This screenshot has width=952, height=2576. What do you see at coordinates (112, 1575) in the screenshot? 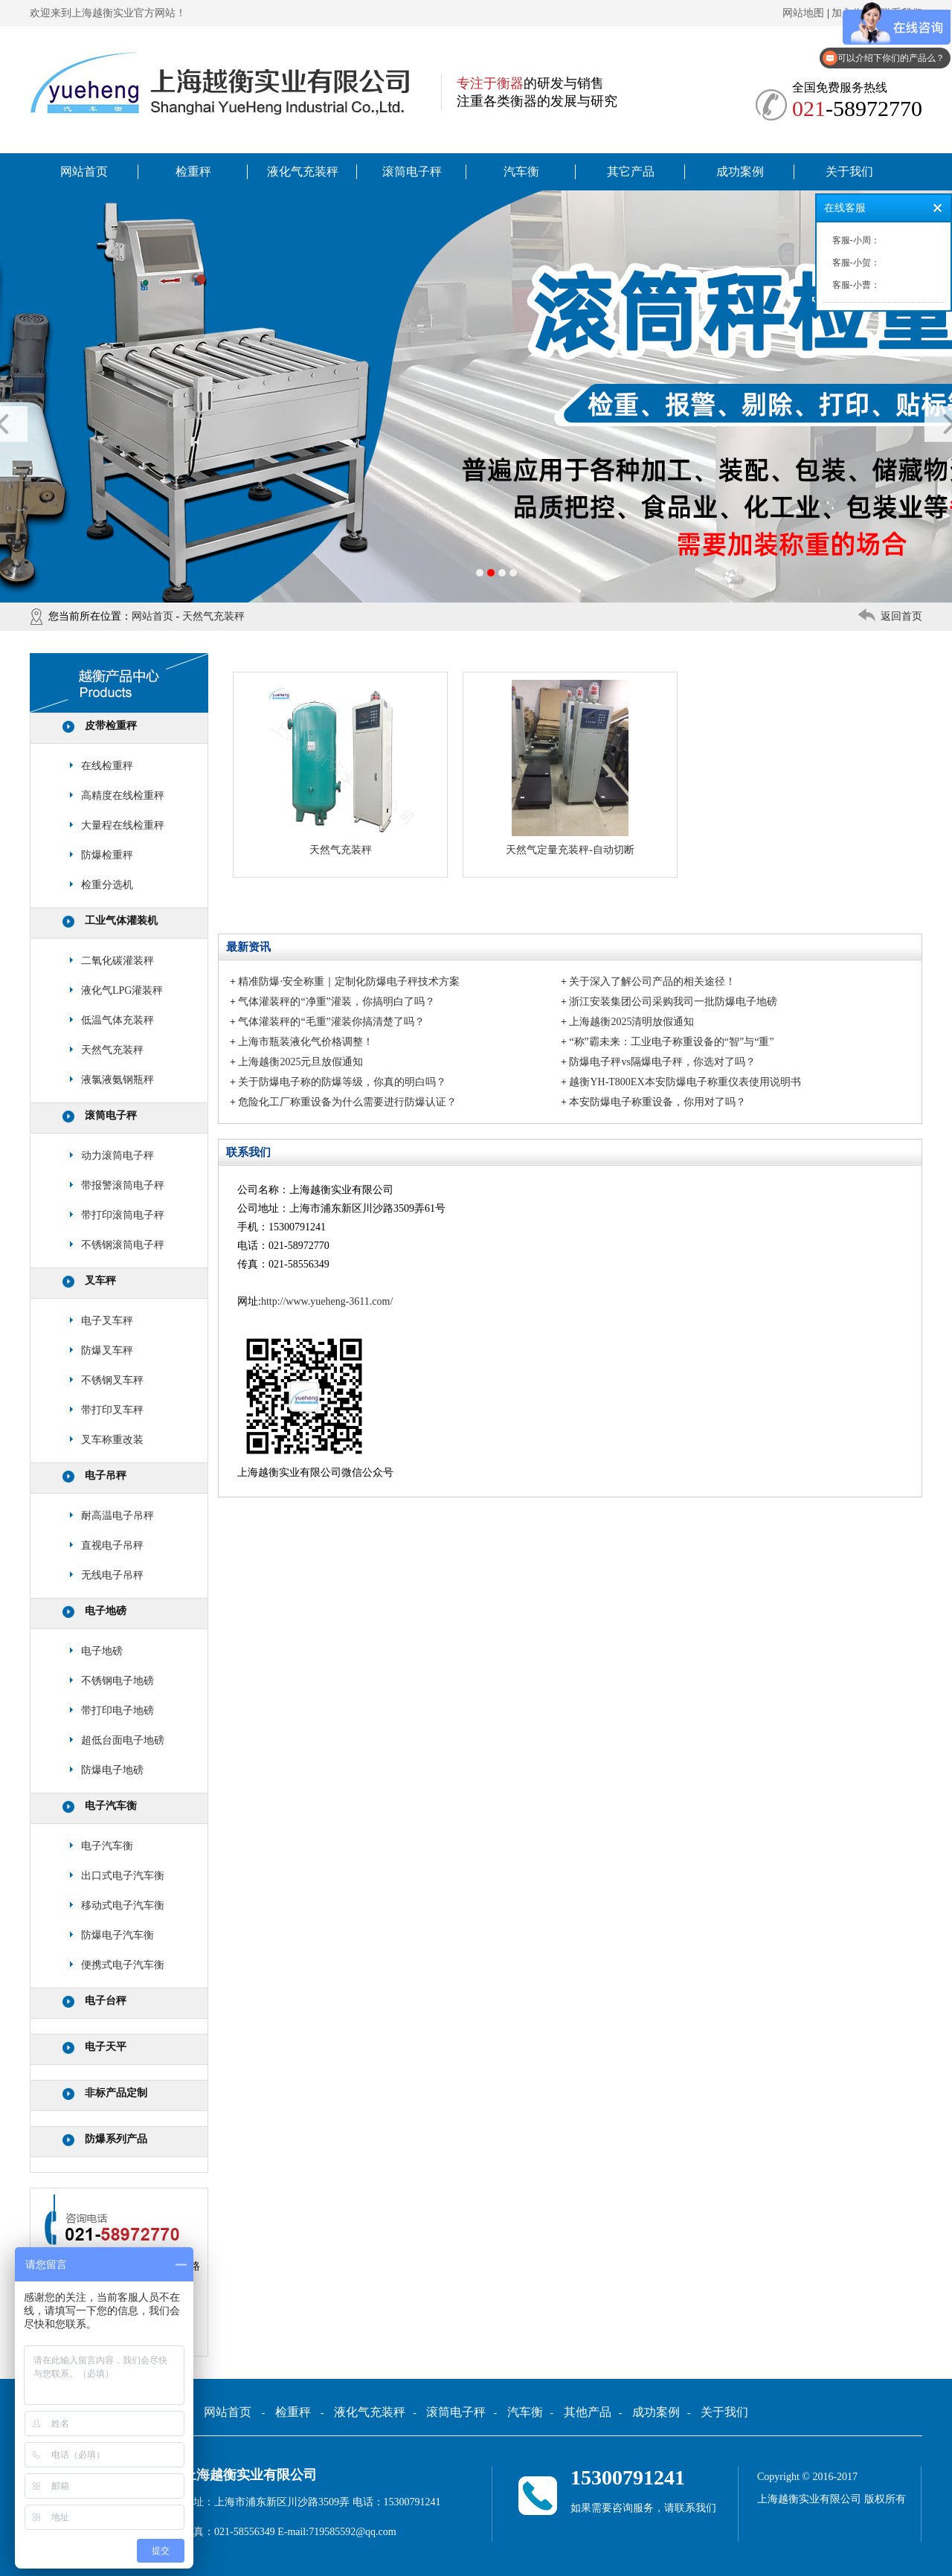
I see `无线电子吊秤` at bounding box center [112, 1575].